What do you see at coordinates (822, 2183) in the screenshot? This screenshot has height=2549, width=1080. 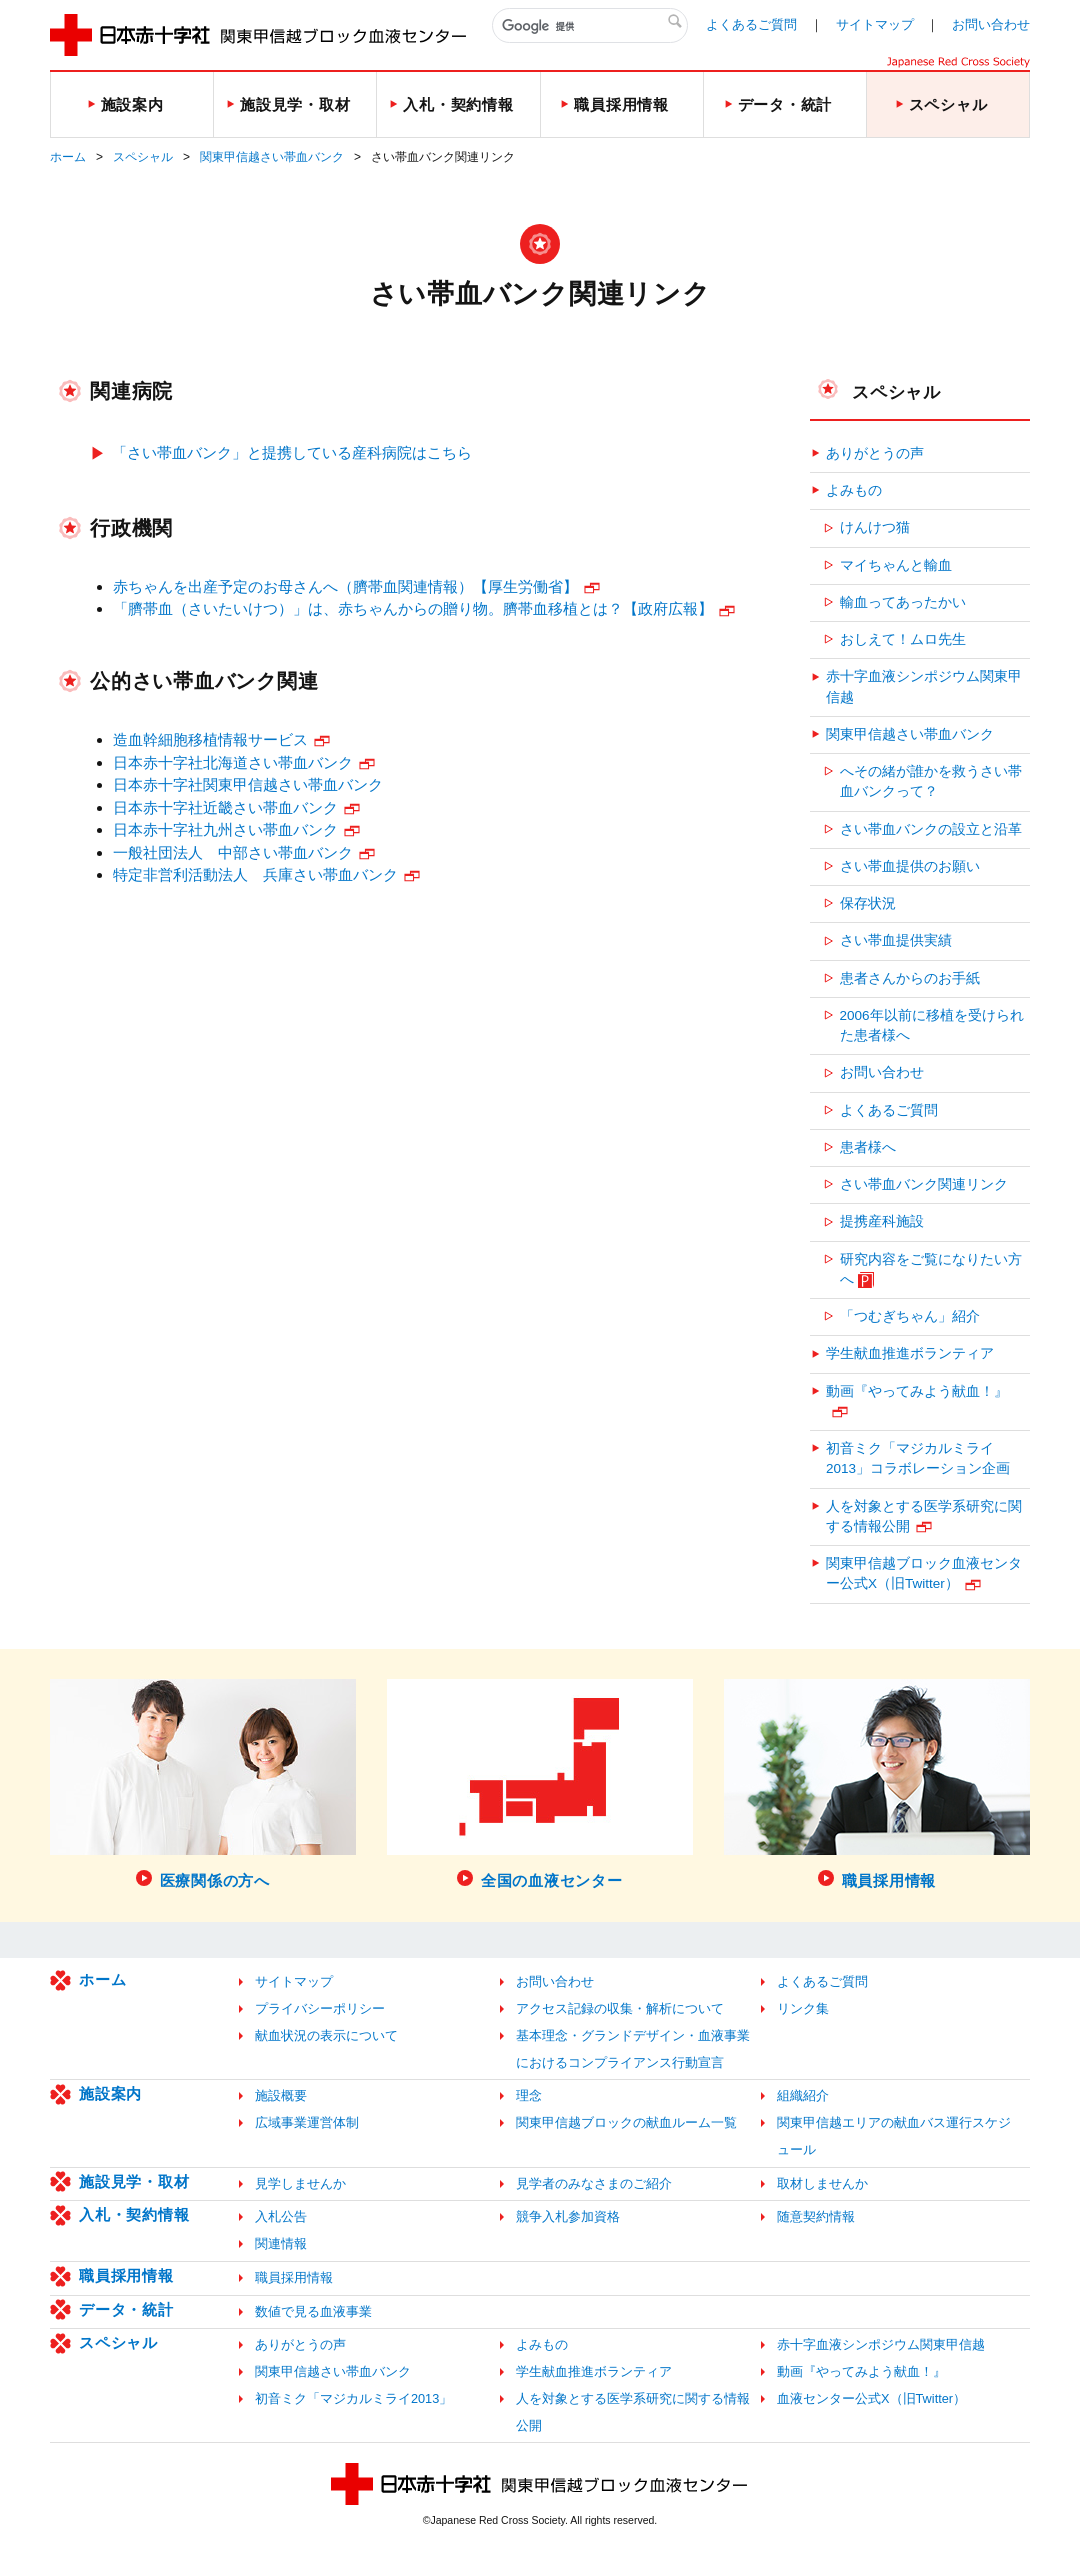 I see `取材しませんか` at bounding box center [822, 2183].